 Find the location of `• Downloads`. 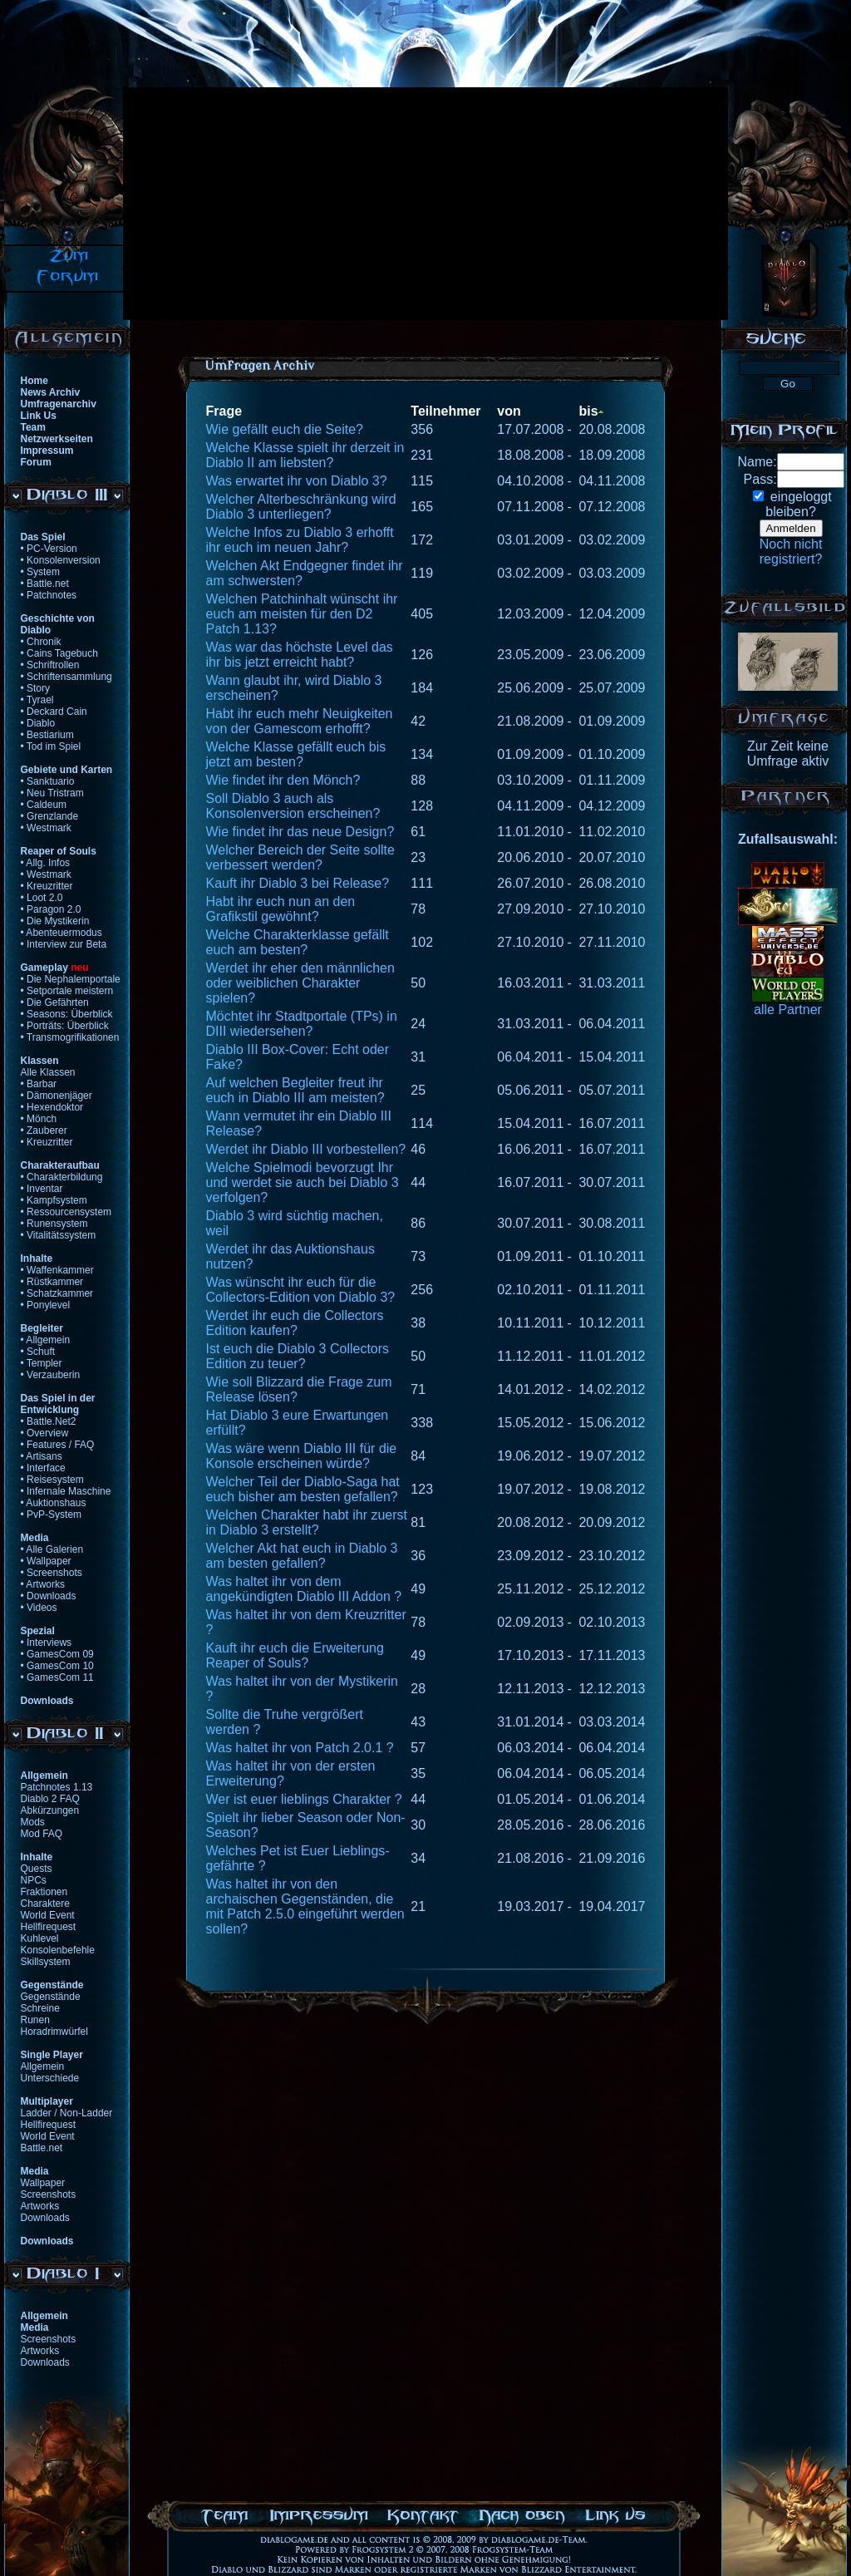

• Downloads is located at coordinates (48, 1596).